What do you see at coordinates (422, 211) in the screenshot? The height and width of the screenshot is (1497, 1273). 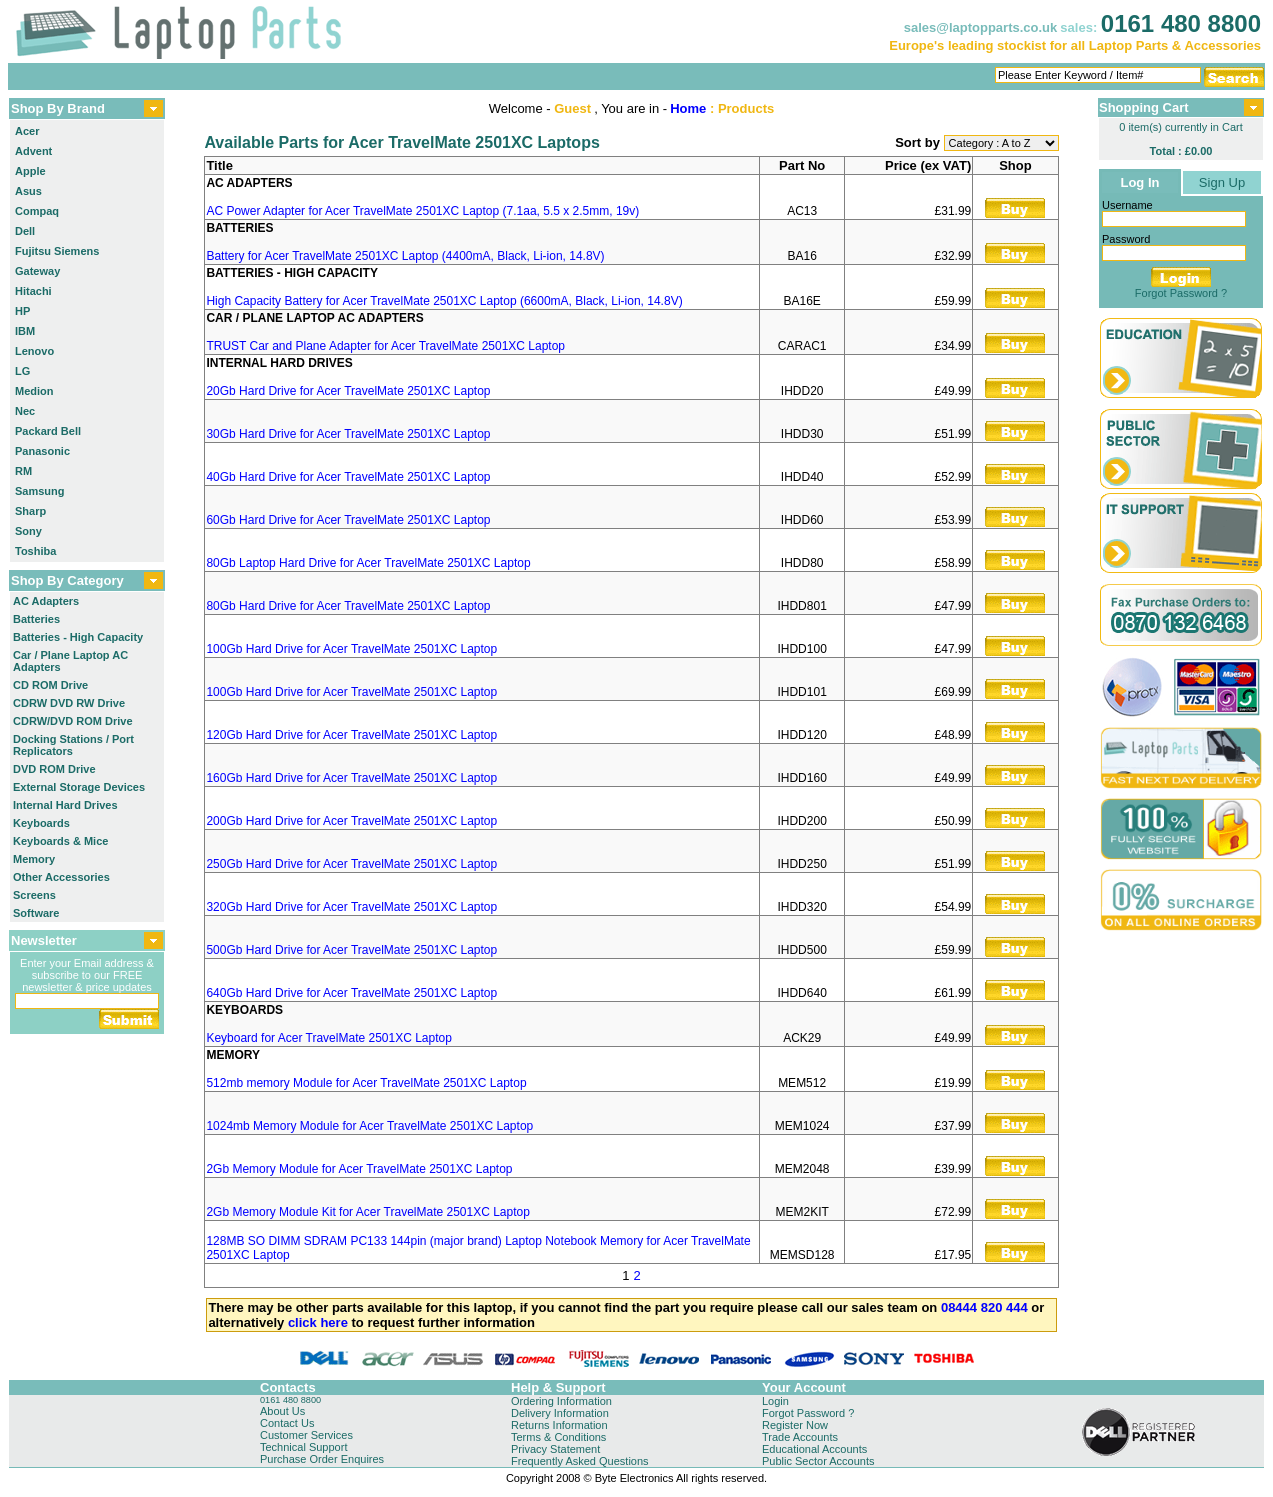 I see `AC Power Adapter for Acer TravelMate 2501XC Laptop (7.1aa, 5.5 x 2.5mm, 19v)` at bounding box center [422, 211].